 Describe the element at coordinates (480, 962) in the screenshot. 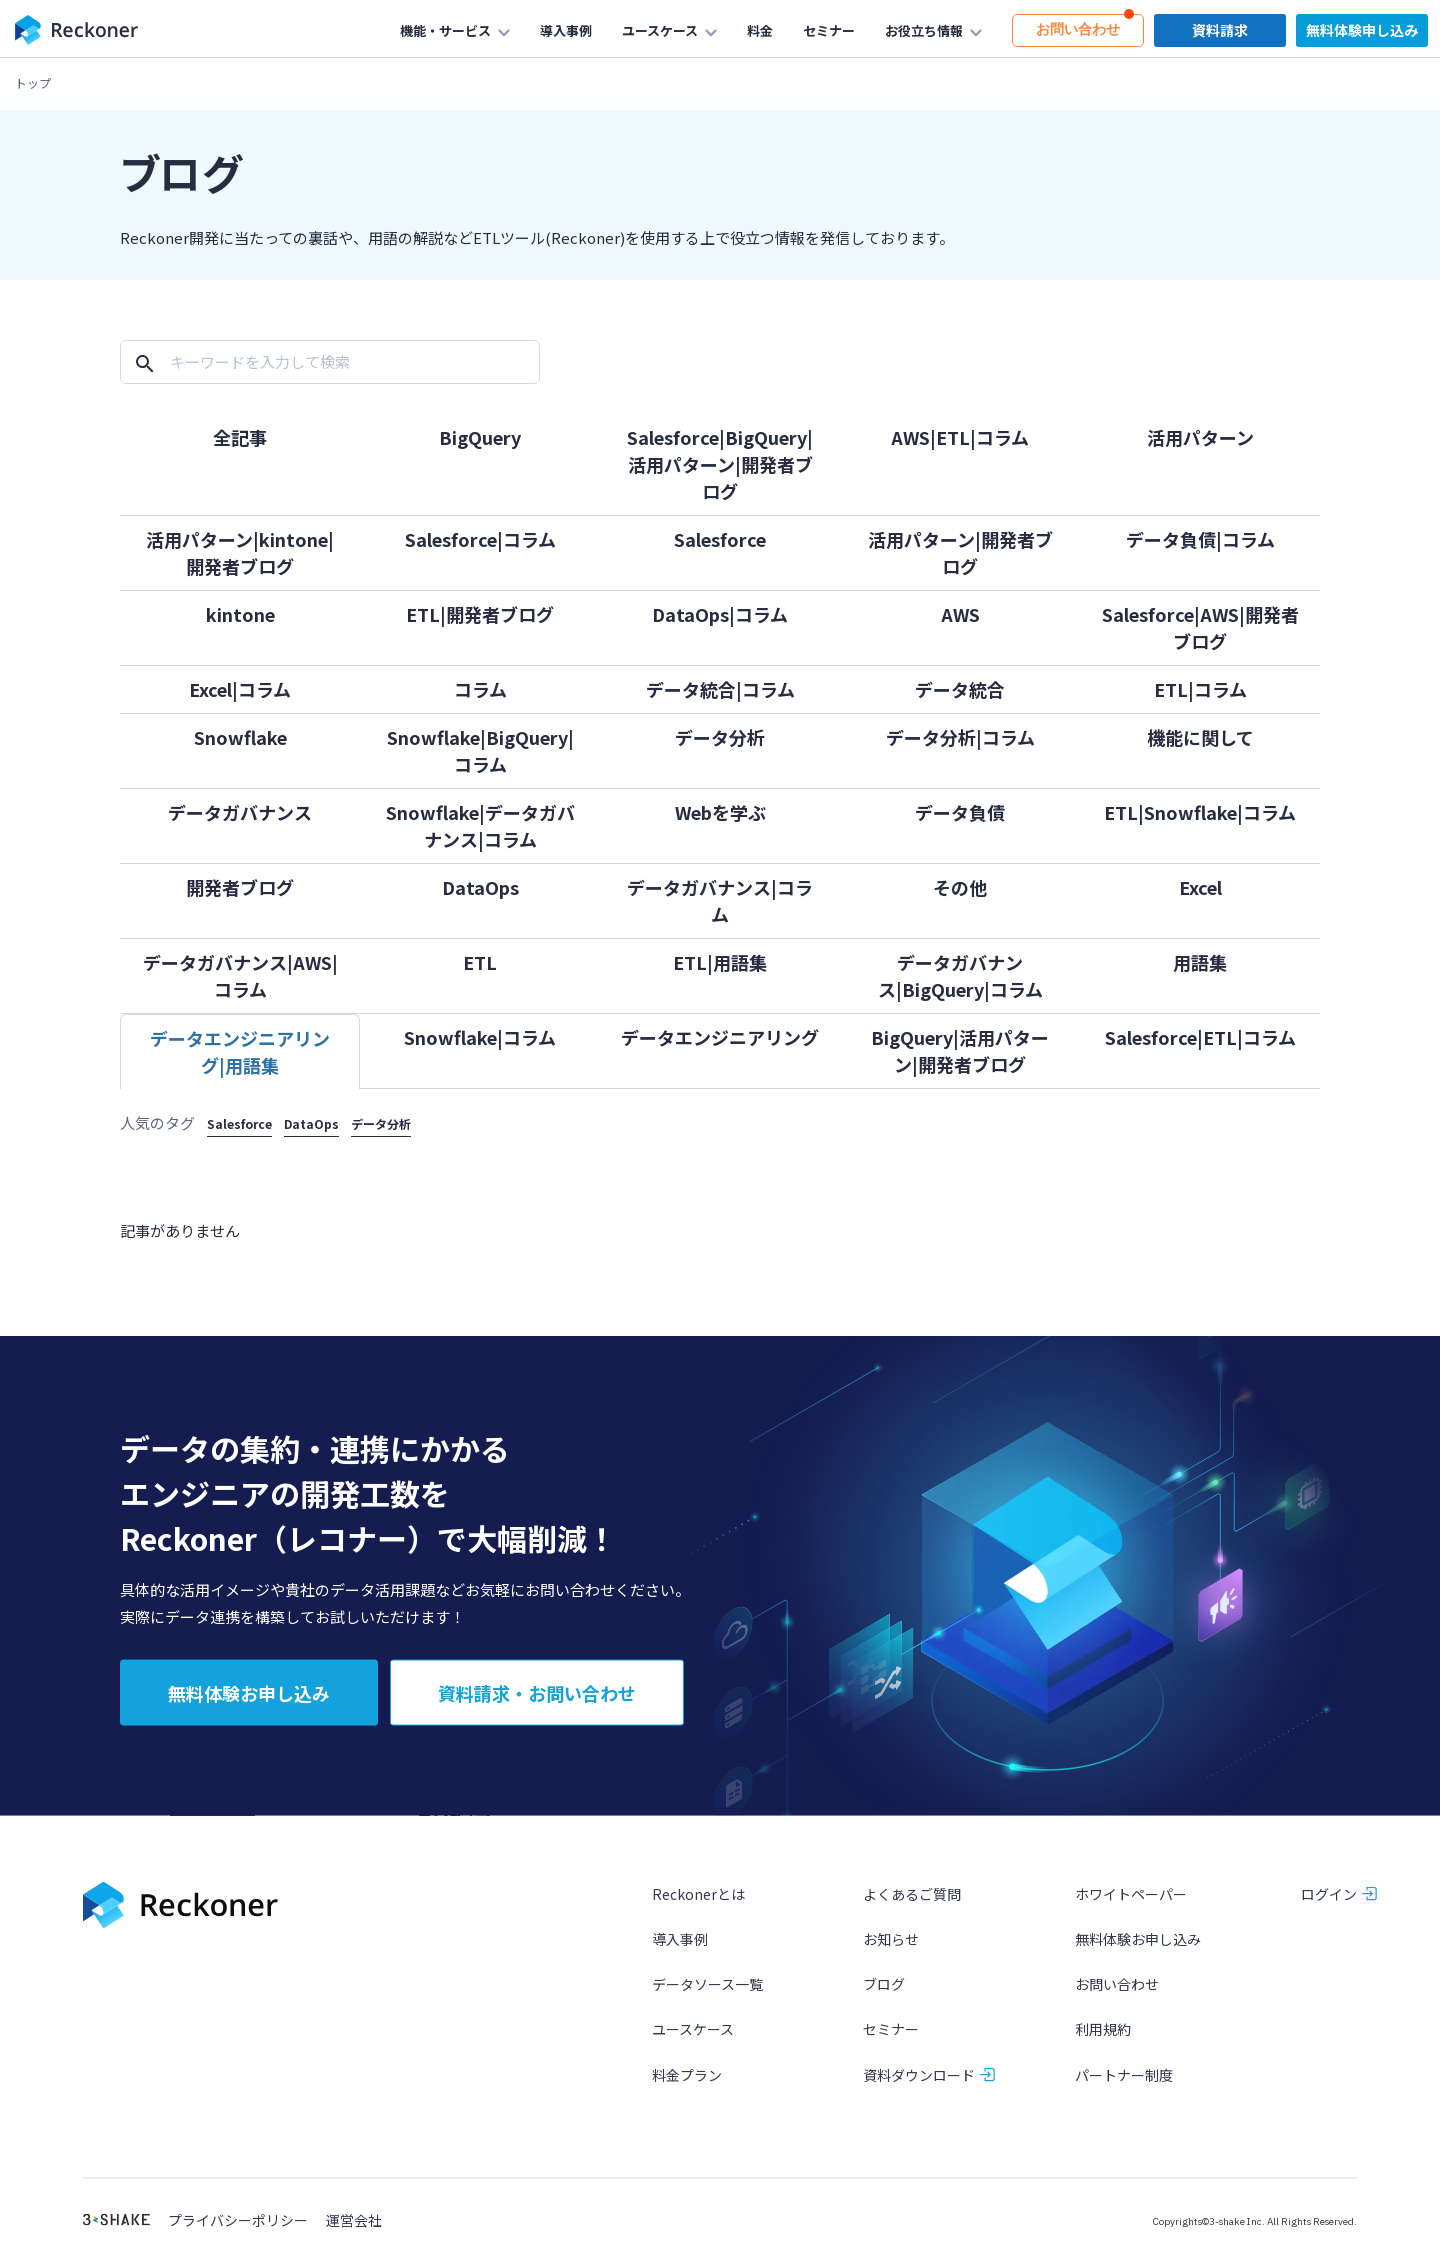

I see `ETL` at that location.